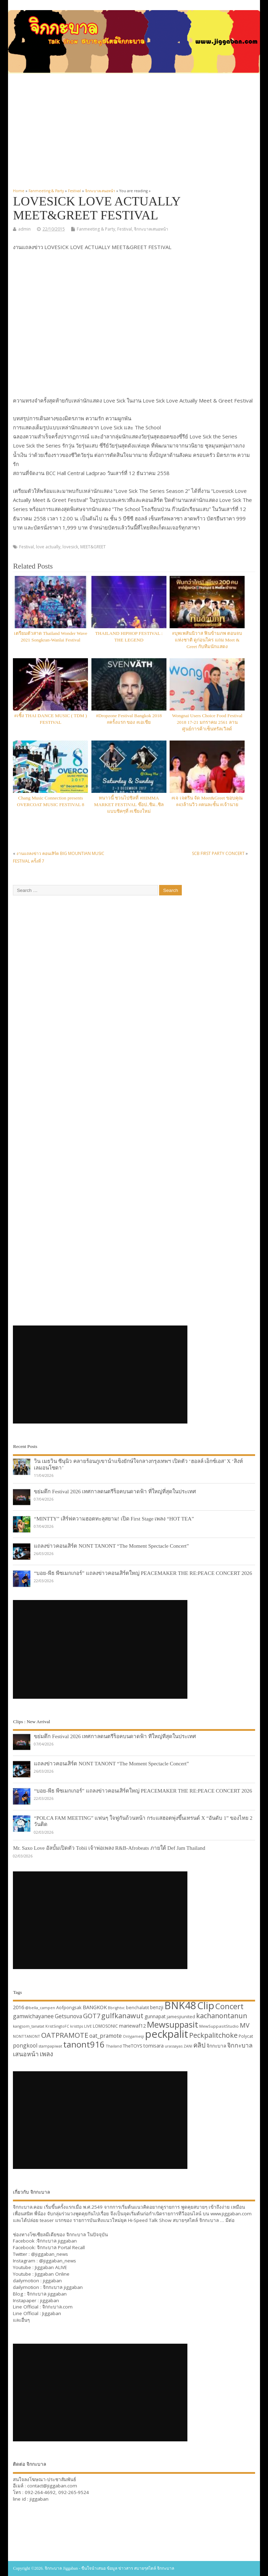 This screenshot has height=2576, width=268. What do you see at coordinates (40, 2007) in the screenshot?
I see `@bella_campen [@bella_campen (30 items)]` at bounding box center [40, 2007].